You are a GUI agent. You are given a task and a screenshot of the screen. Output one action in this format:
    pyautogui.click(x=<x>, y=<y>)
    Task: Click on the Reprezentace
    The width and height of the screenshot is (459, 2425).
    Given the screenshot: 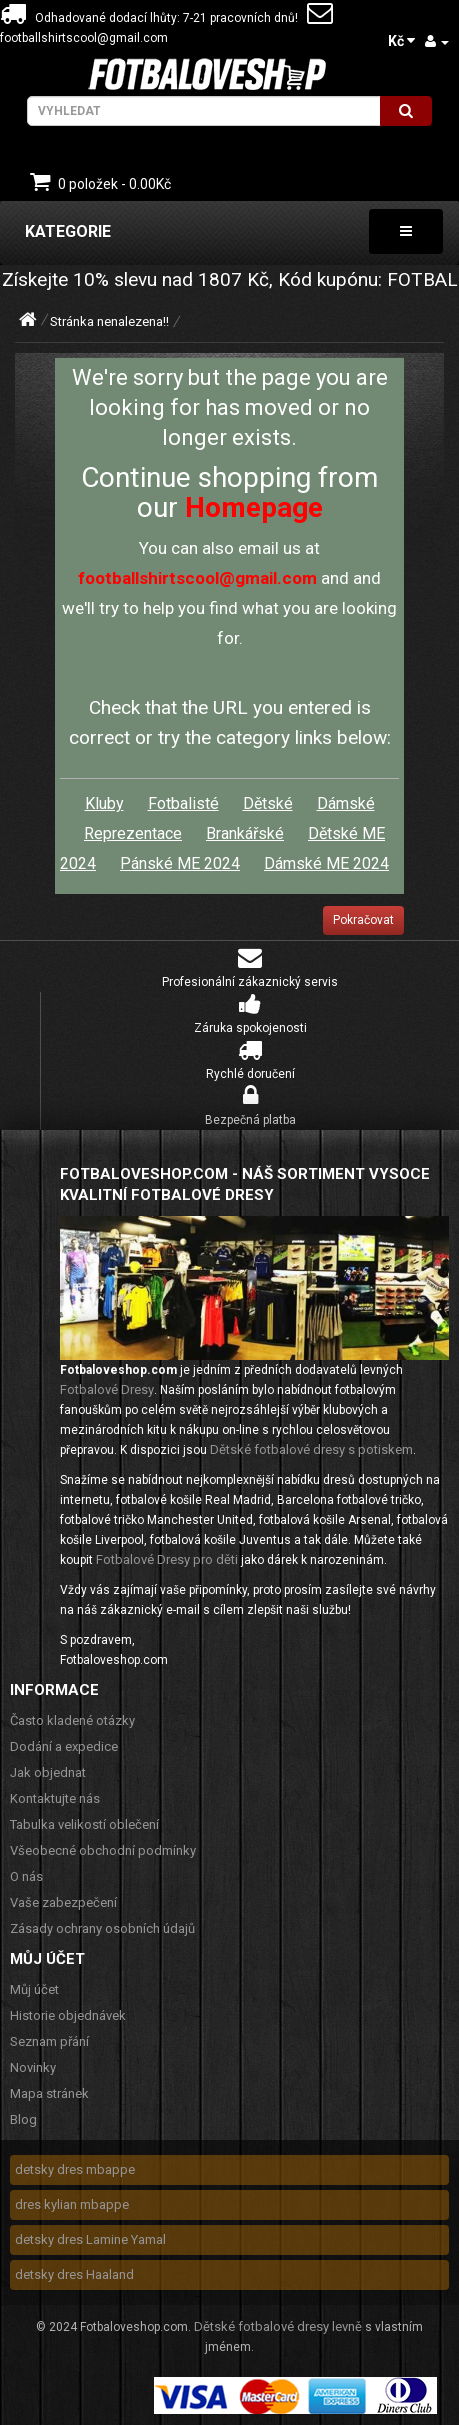 What is the action you would take?
    pyautogui.click(x=133, y=833)
    